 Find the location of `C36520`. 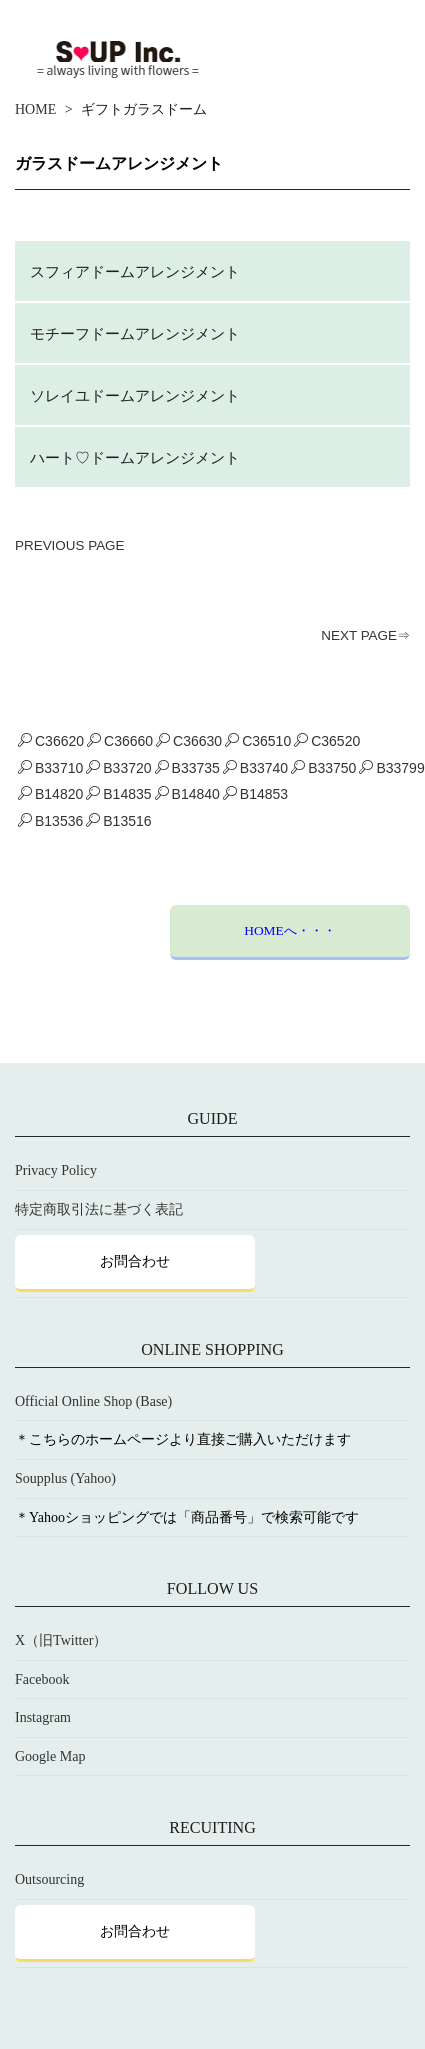

C36520 is located at coordinates (327, 741).